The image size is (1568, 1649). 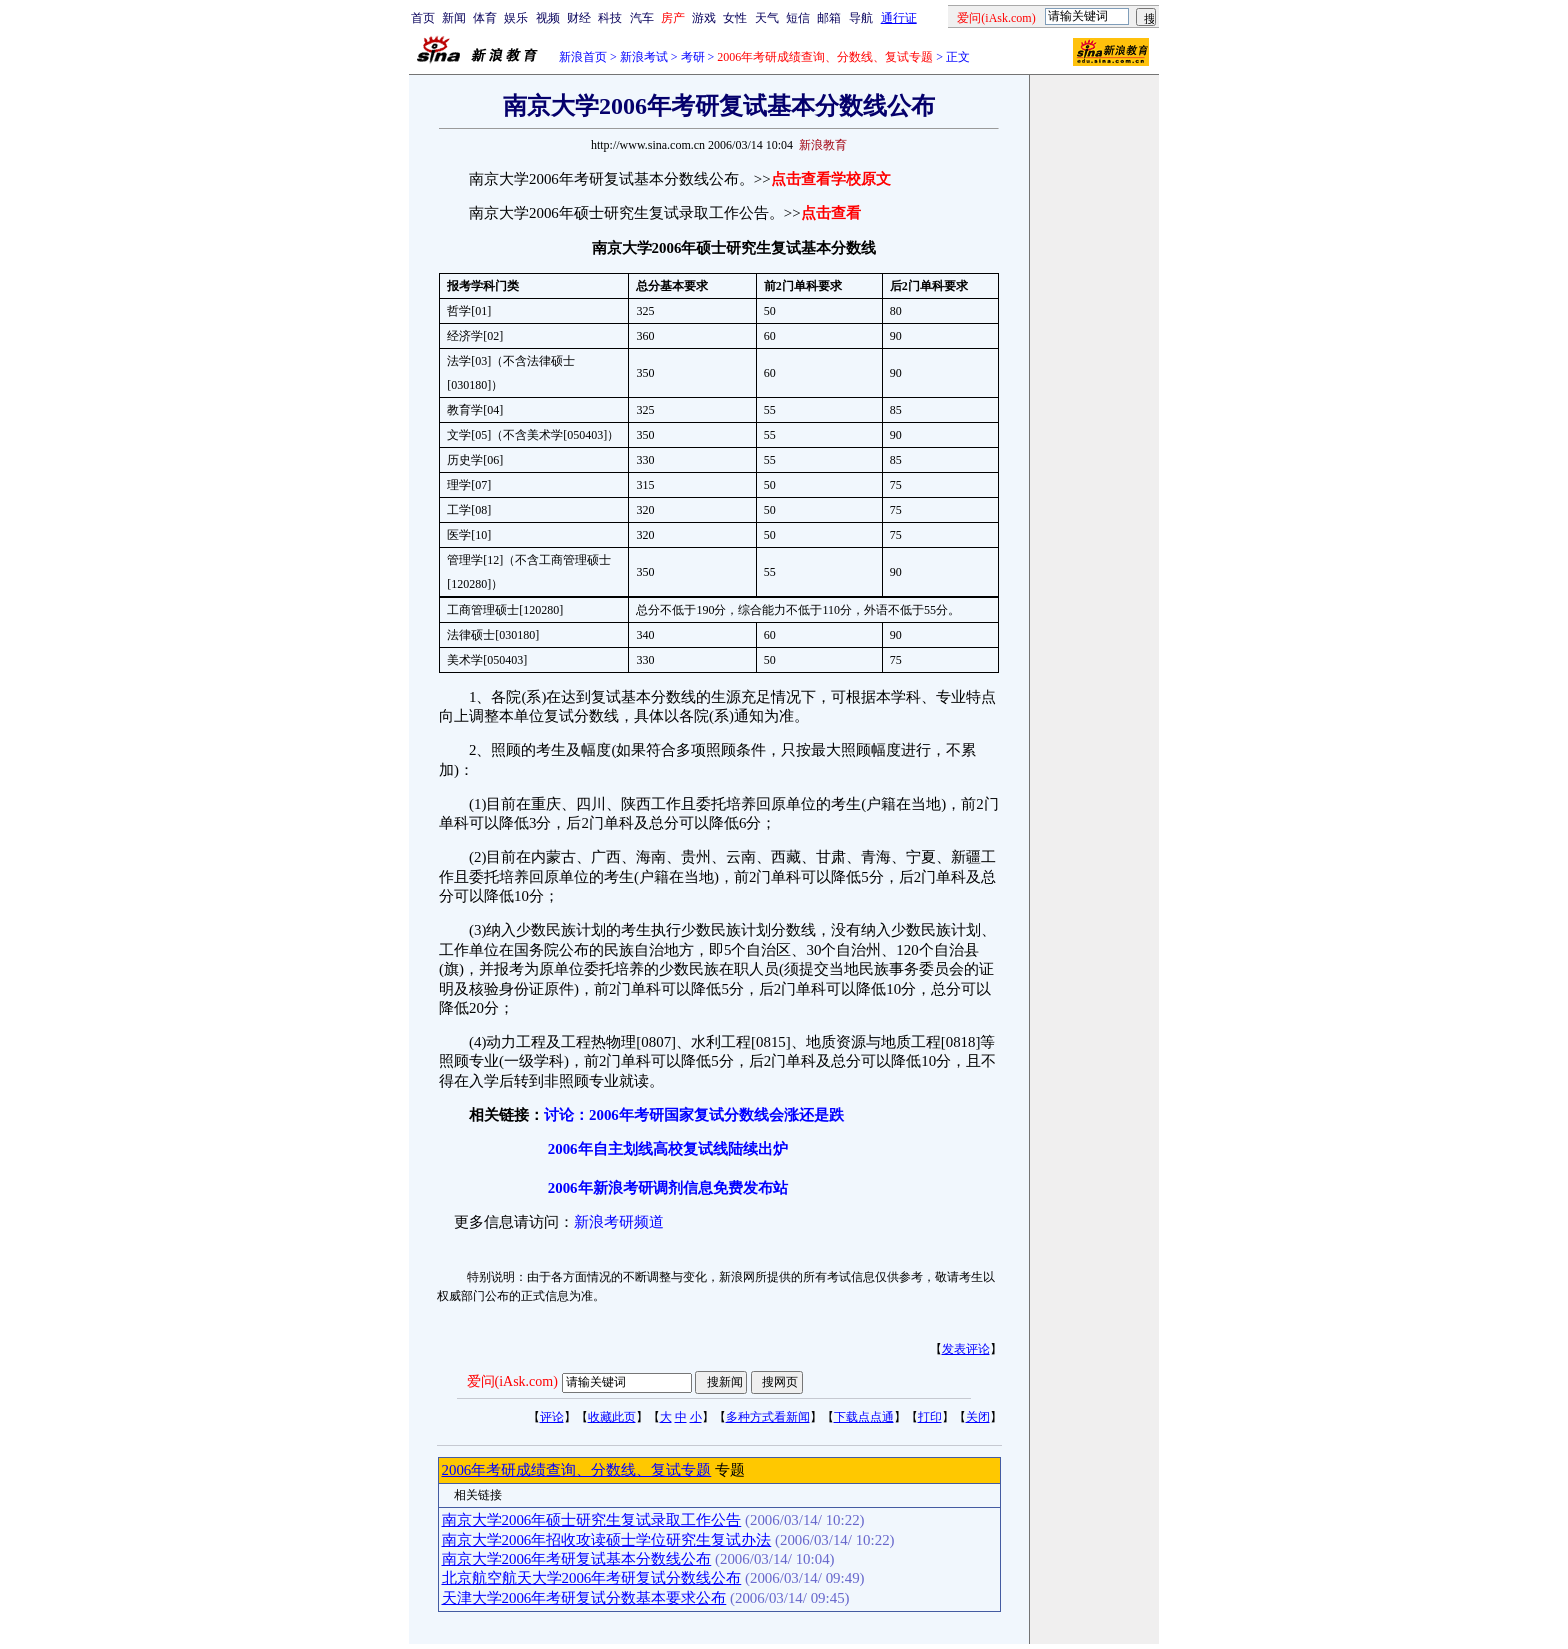 What do you see at coordinates (552, 1417) in the screenshot?
I see `评论` at bounding box center [552, 1417].